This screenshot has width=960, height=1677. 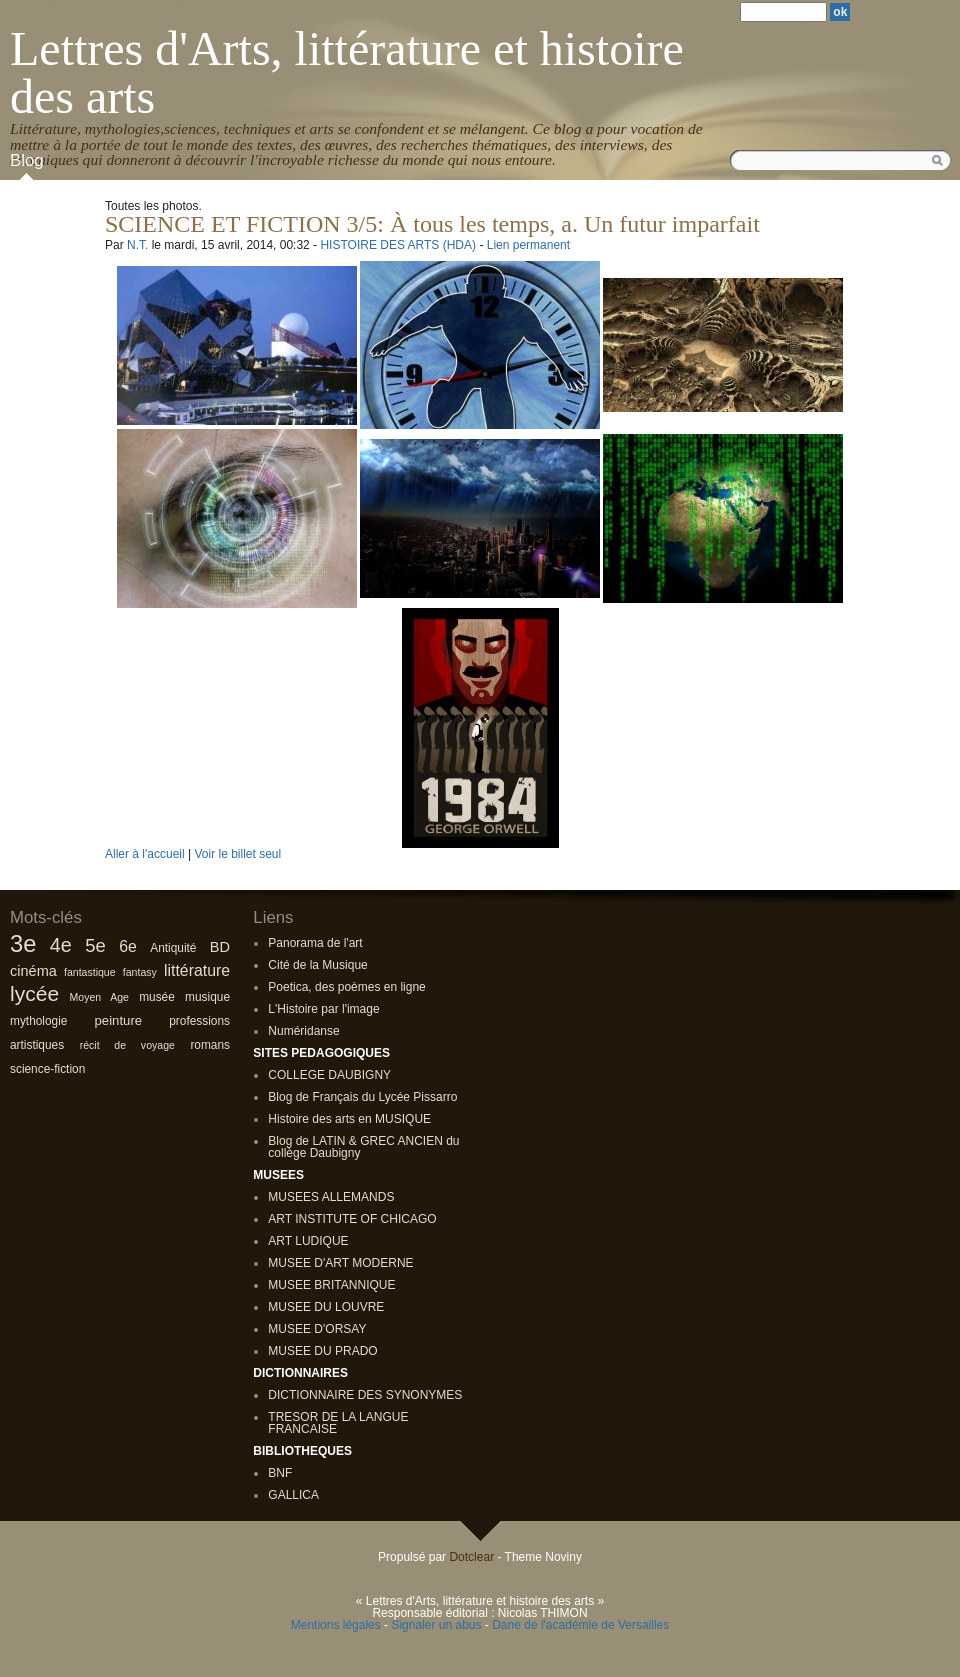 I want to click on BD, so click(x=220, y=947).